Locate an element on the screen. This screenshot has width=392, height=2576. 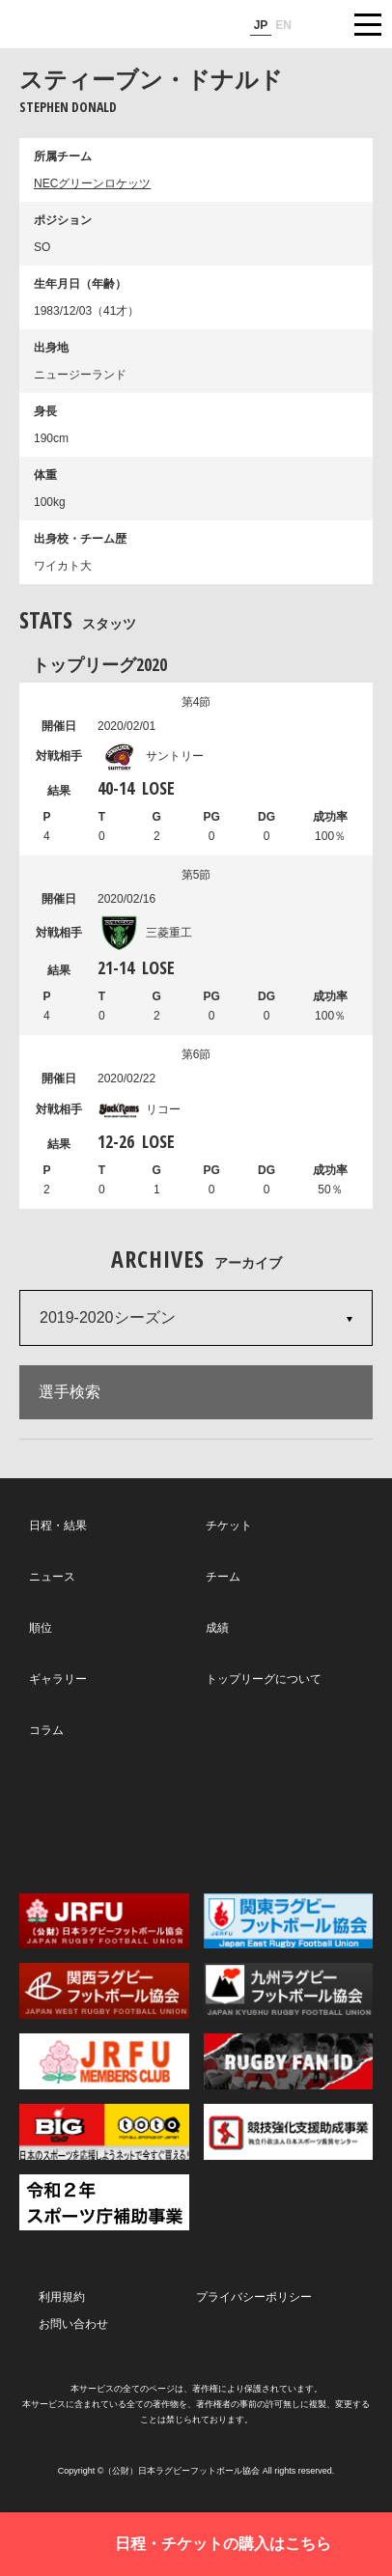
Twitter is located at coordinates (84, 1815).